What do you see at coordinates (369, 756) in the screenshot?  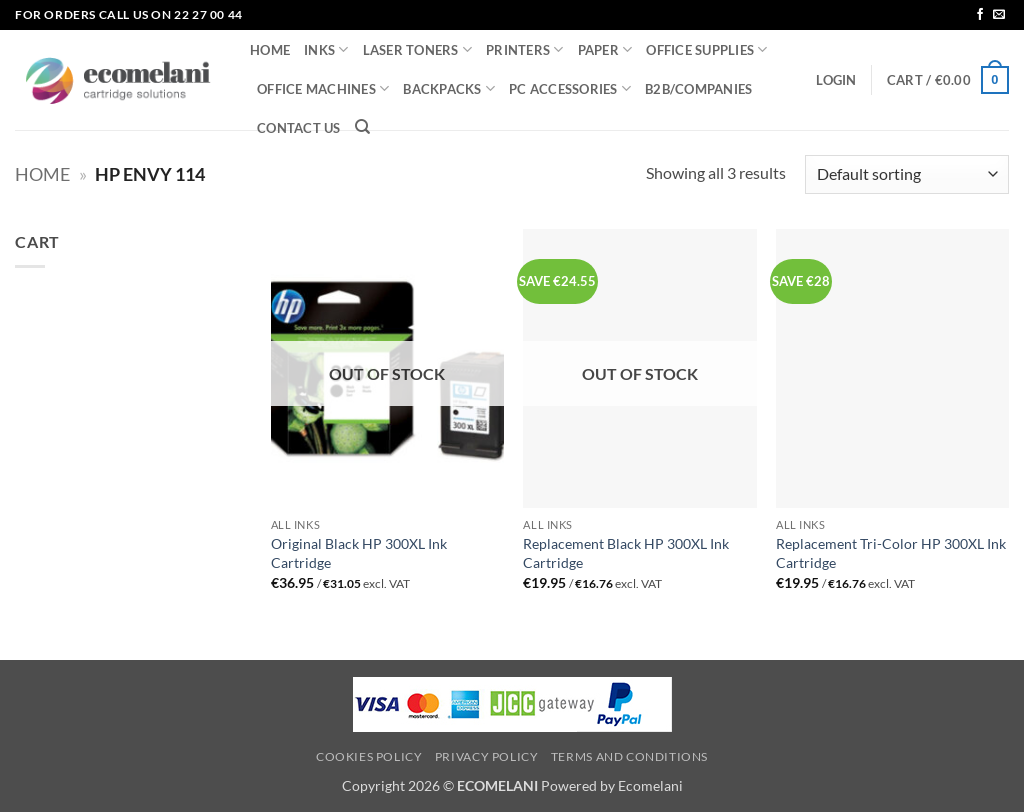 I see `Cookies Policy` at bounding box center [369, 756].